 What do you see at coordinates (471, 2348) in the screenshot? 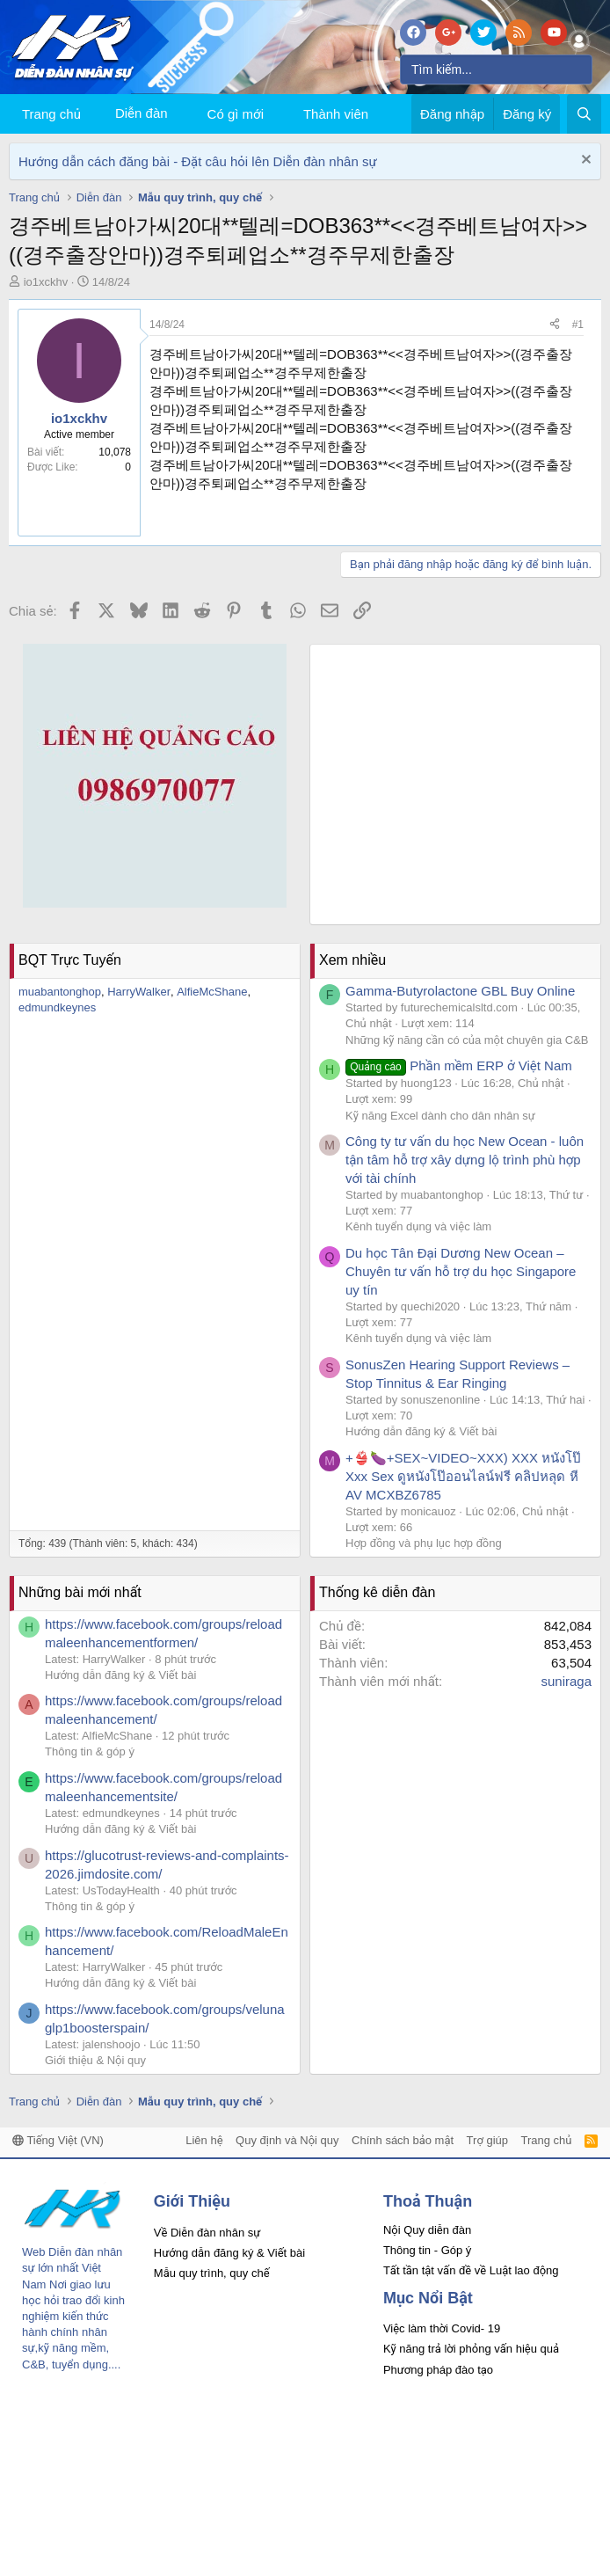
I see `Kỹ năng trả lời phỏng vấn hiệu quả` at bounding box center [471, 2348].